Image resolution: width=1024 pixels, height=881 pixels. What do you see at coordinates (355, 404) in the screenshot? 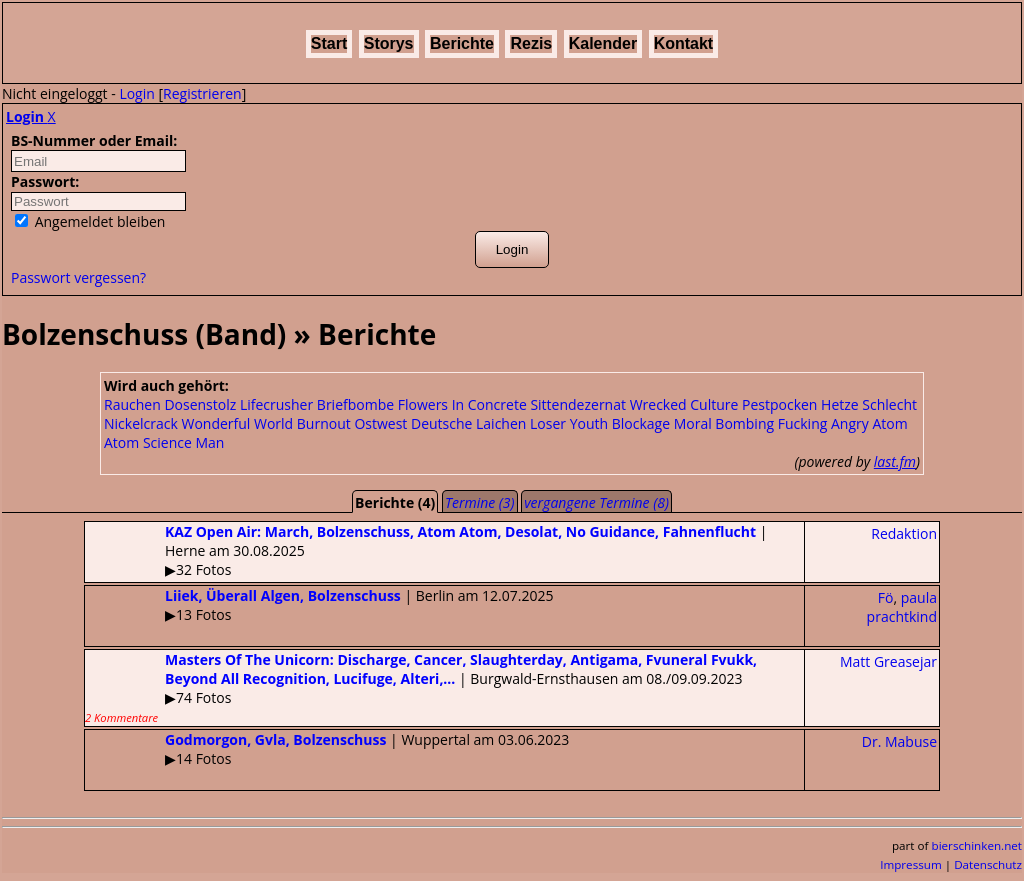
I see `Briefbombe` at bounding box center [355, 404].